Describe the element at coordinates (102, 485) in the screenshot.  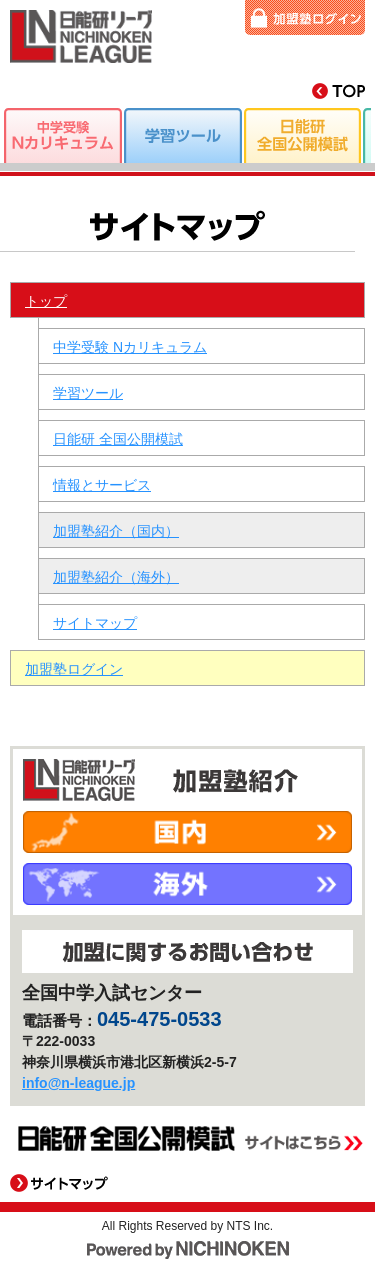
I see `情報とサービス` at that location.